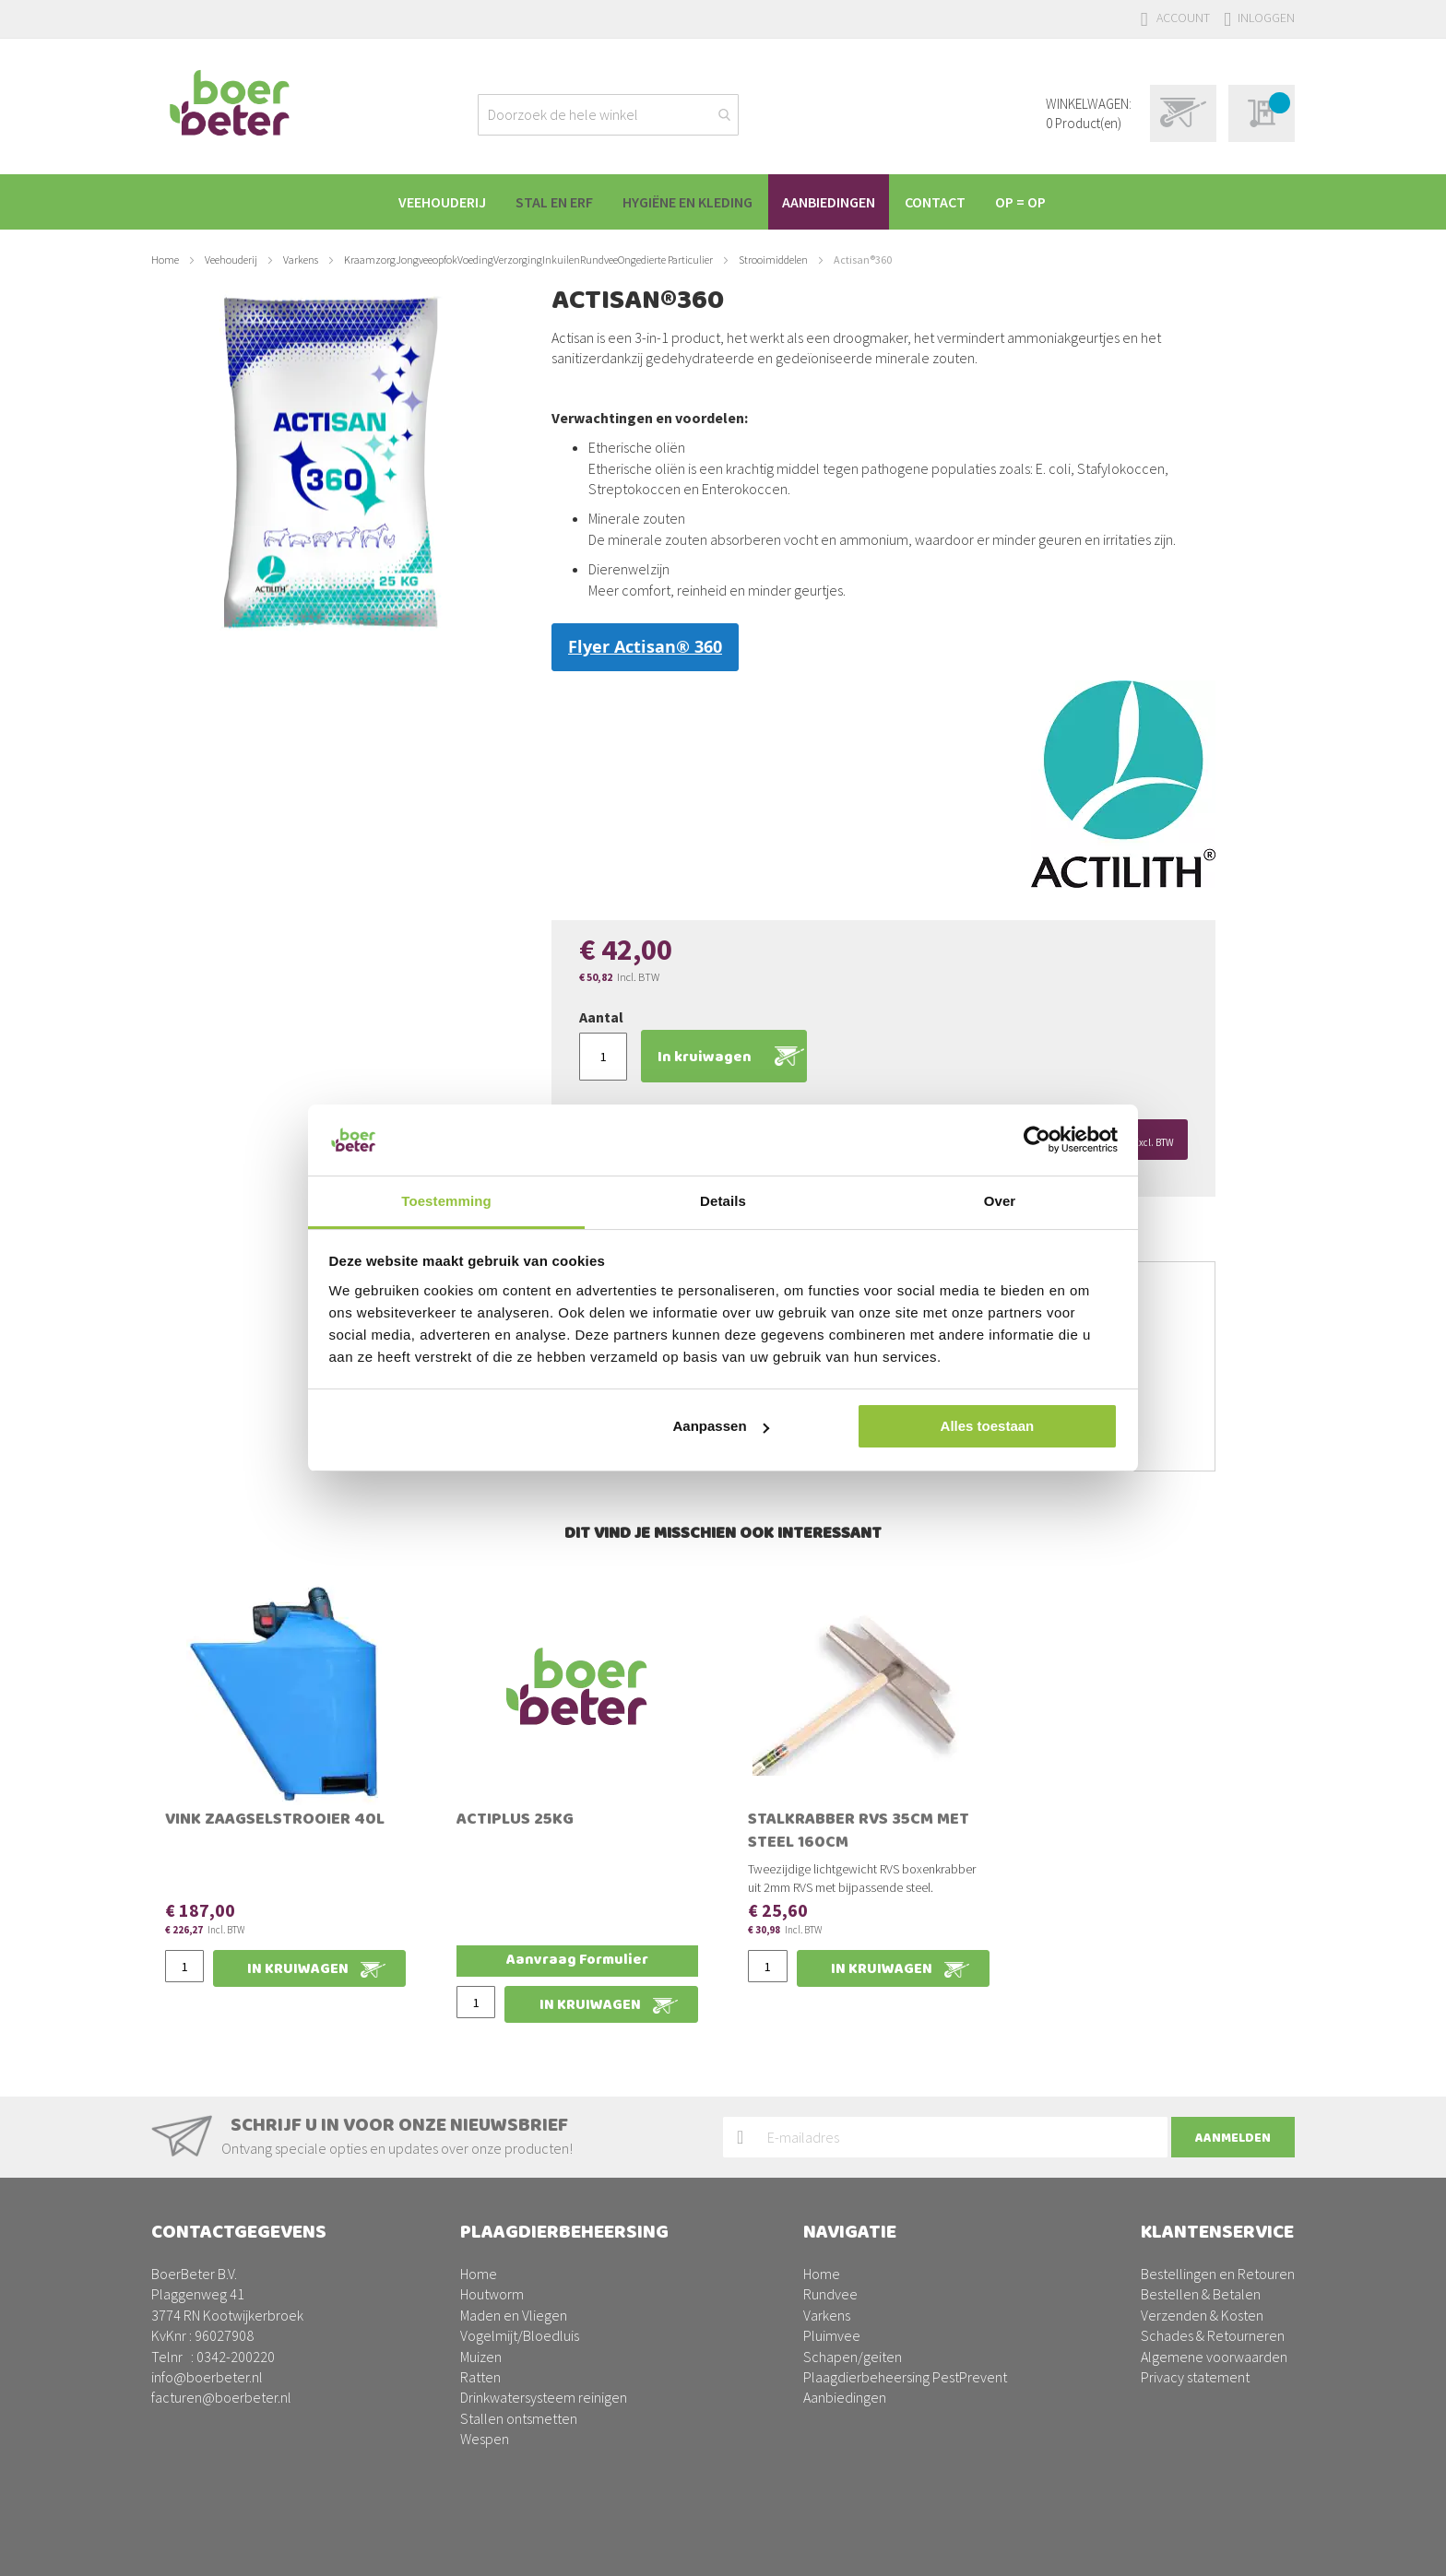 The image size is (1446, 2576). Describe the element at coordinates (275, 1820) in the screenshot. I see `Vink zaagselstrooier 40L` at that location.